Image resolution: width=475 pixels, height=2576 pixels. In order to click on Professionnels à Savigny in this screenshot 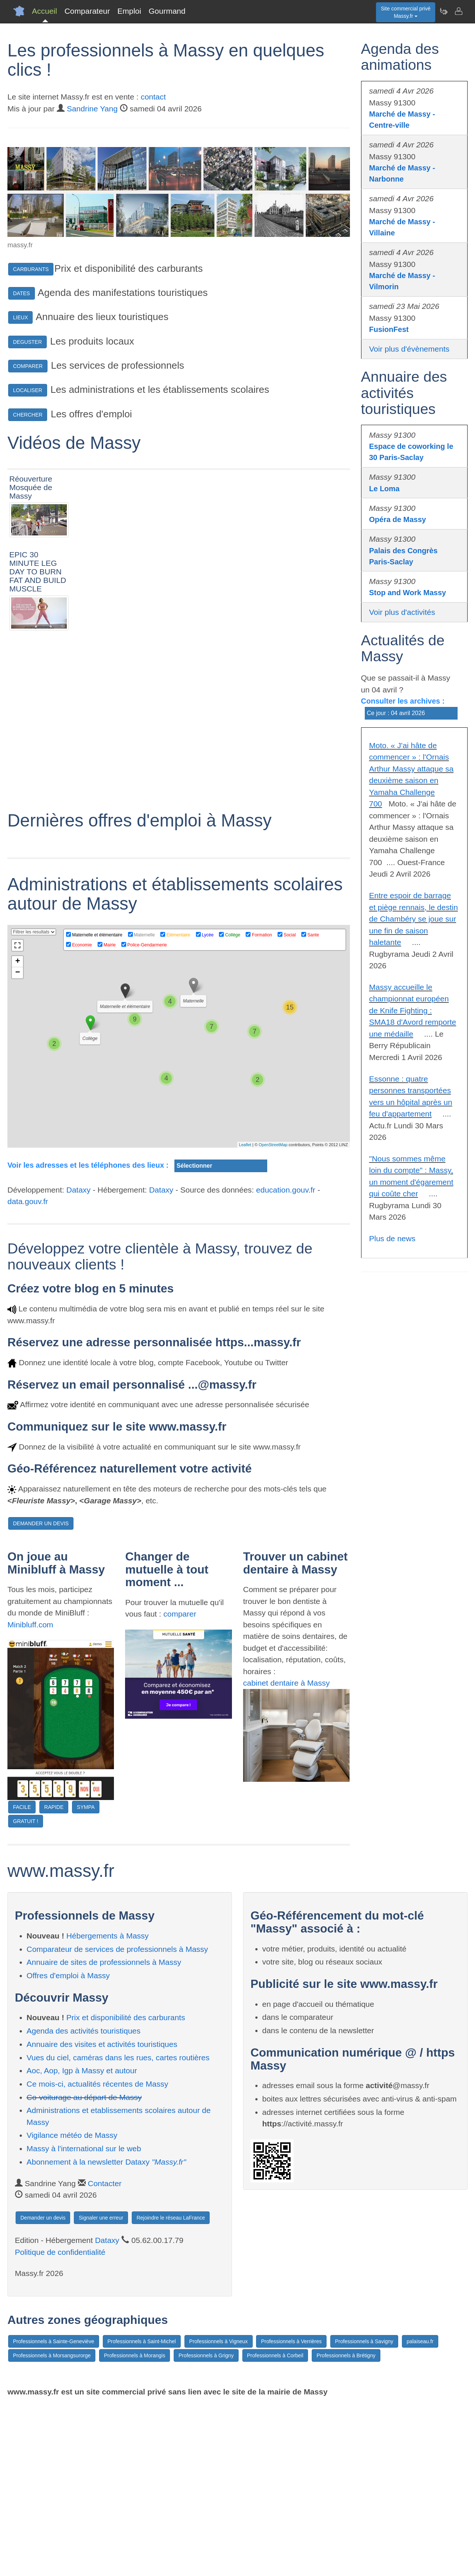, I will do `click(364, 2512)`.